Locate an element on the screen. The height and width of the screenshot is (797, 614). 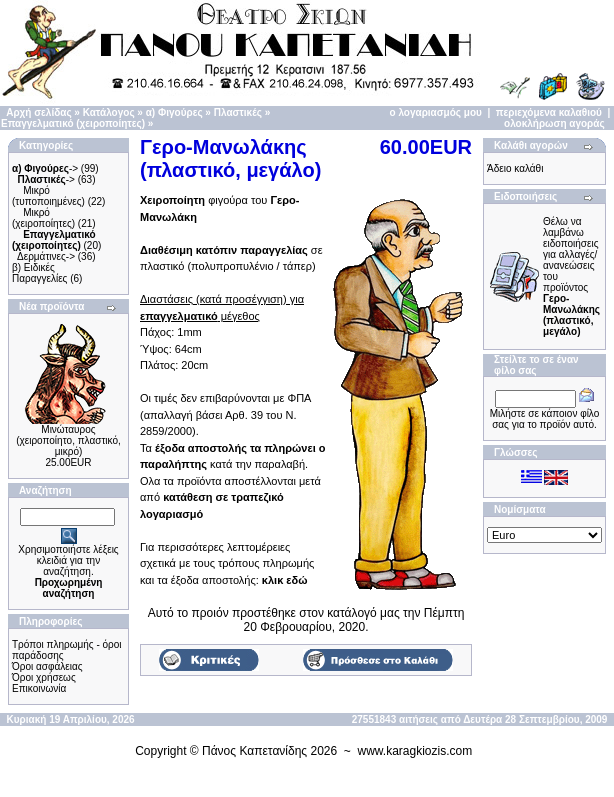
Επικοινωνία is located at coordinates (39, 688).